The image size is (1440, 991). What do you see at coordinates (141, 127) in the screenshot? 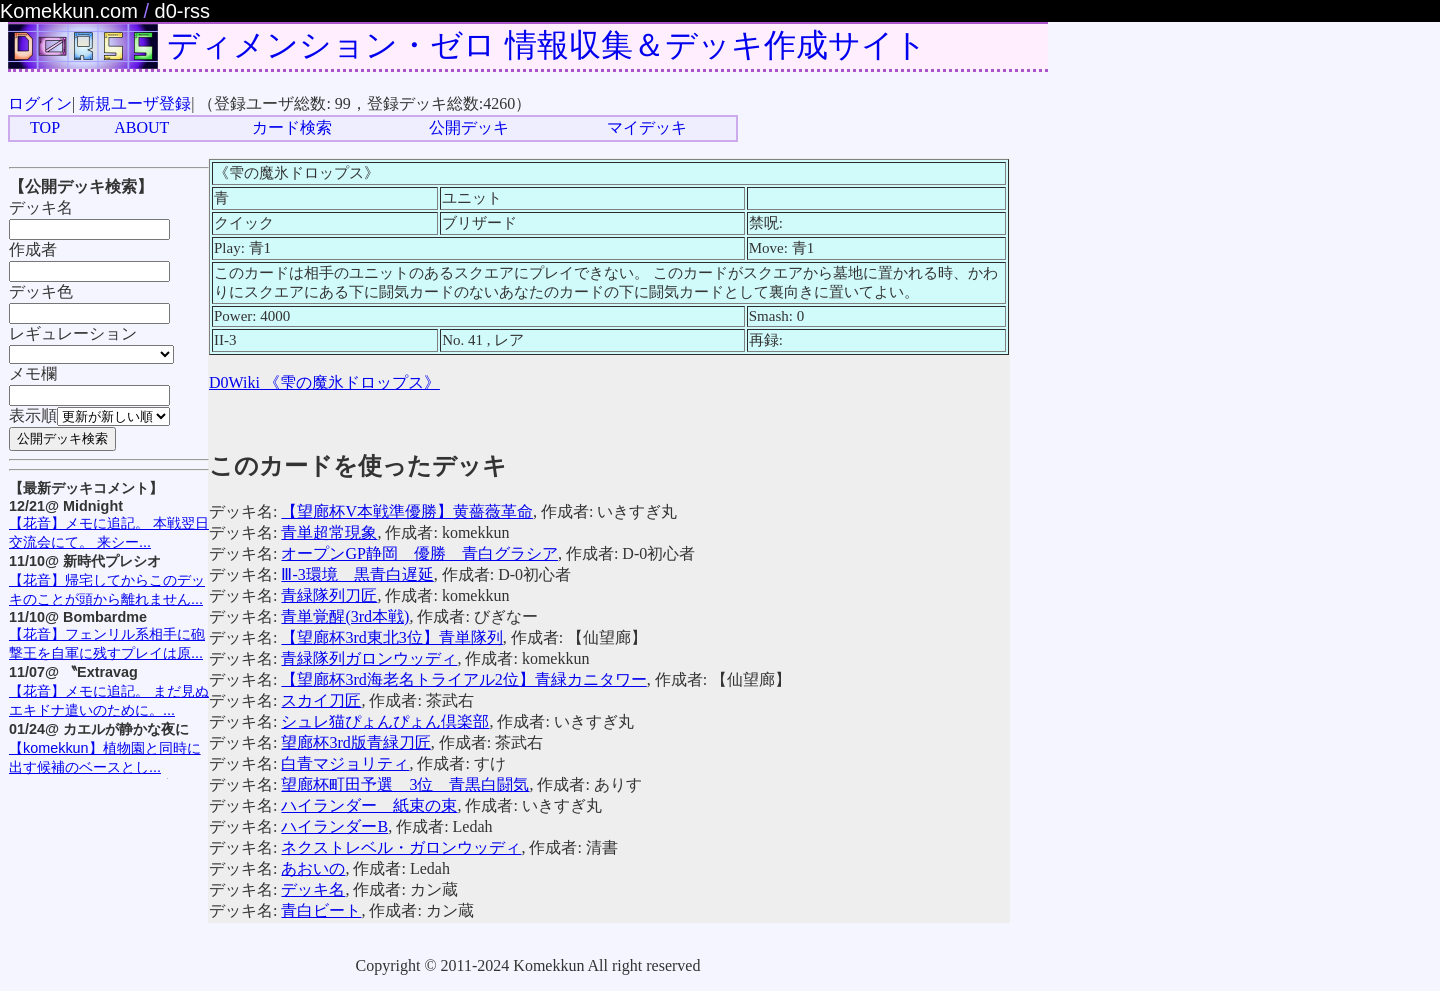
I see `ABOUT` at bounding box center [141, 127].